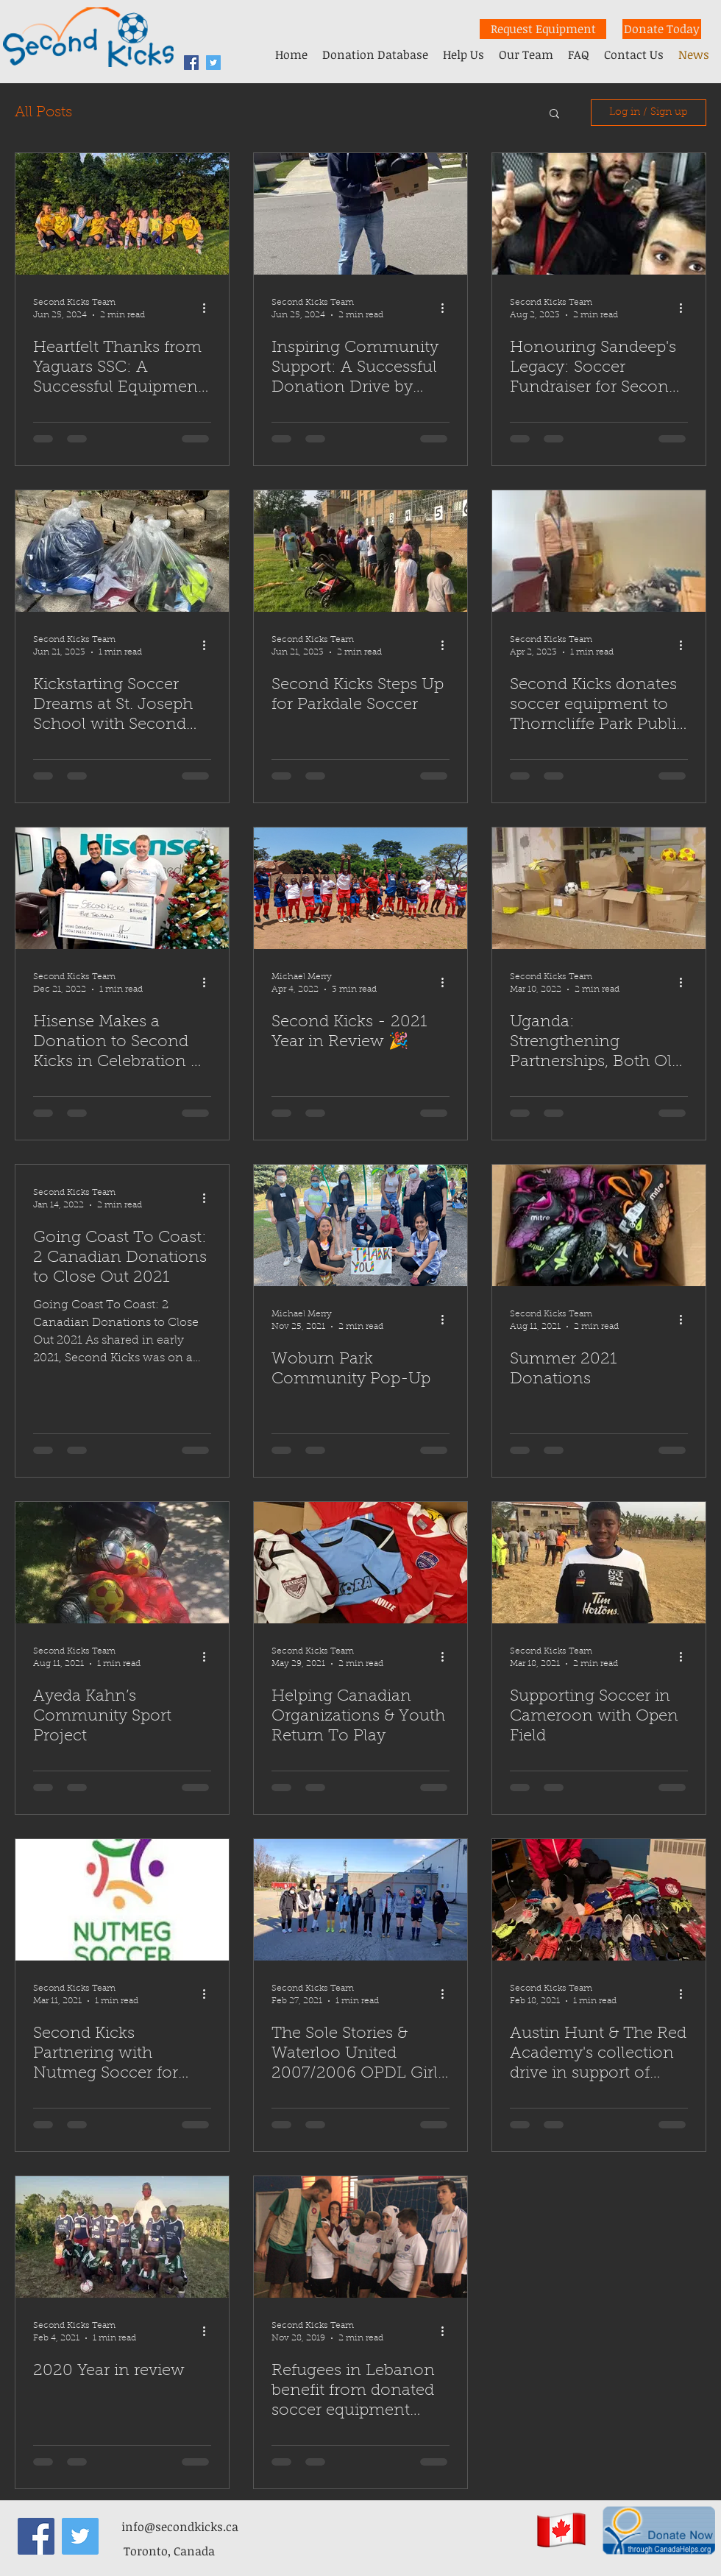  I want to click on info@secondkicks.ca, so click(179, 2527).